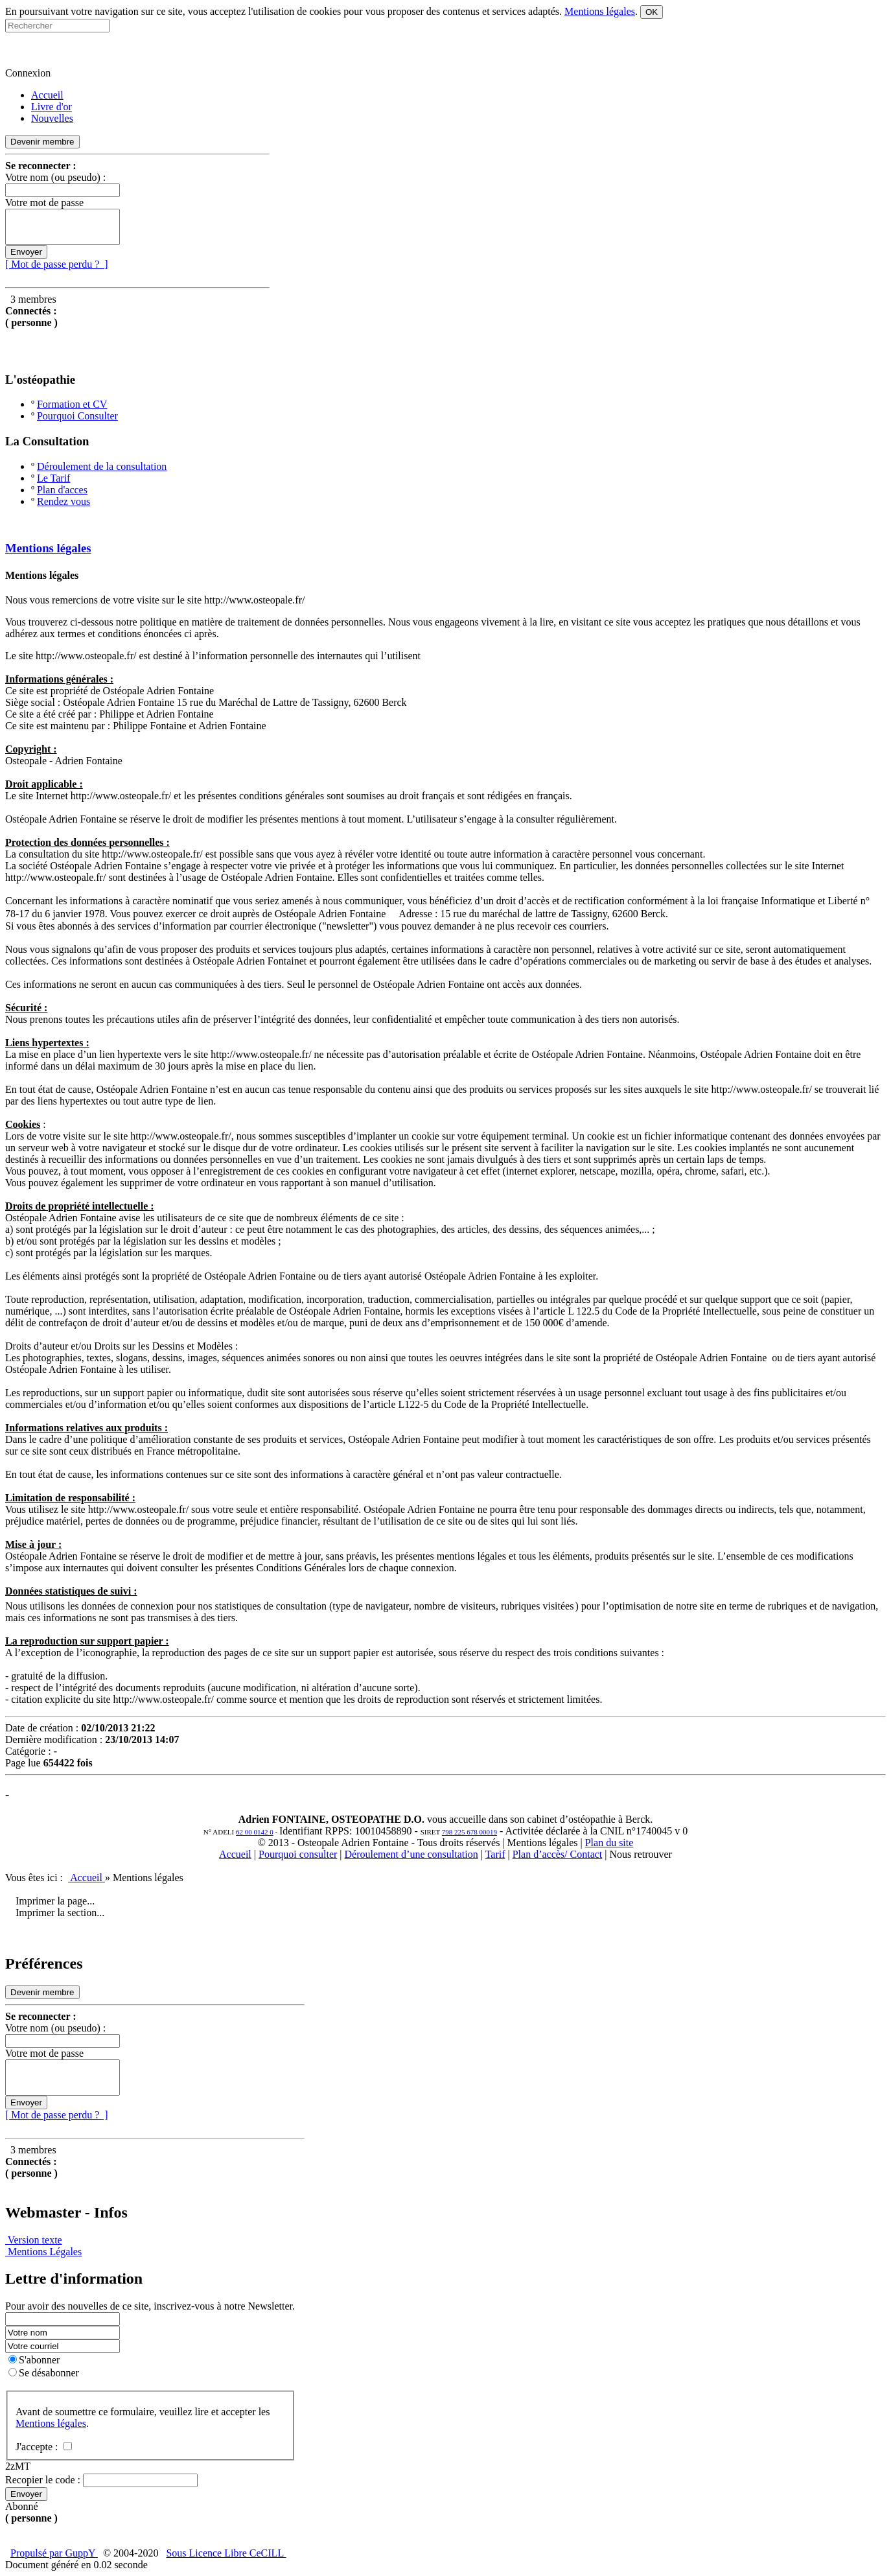  I want to click on Tarif, so click(495, 1854).